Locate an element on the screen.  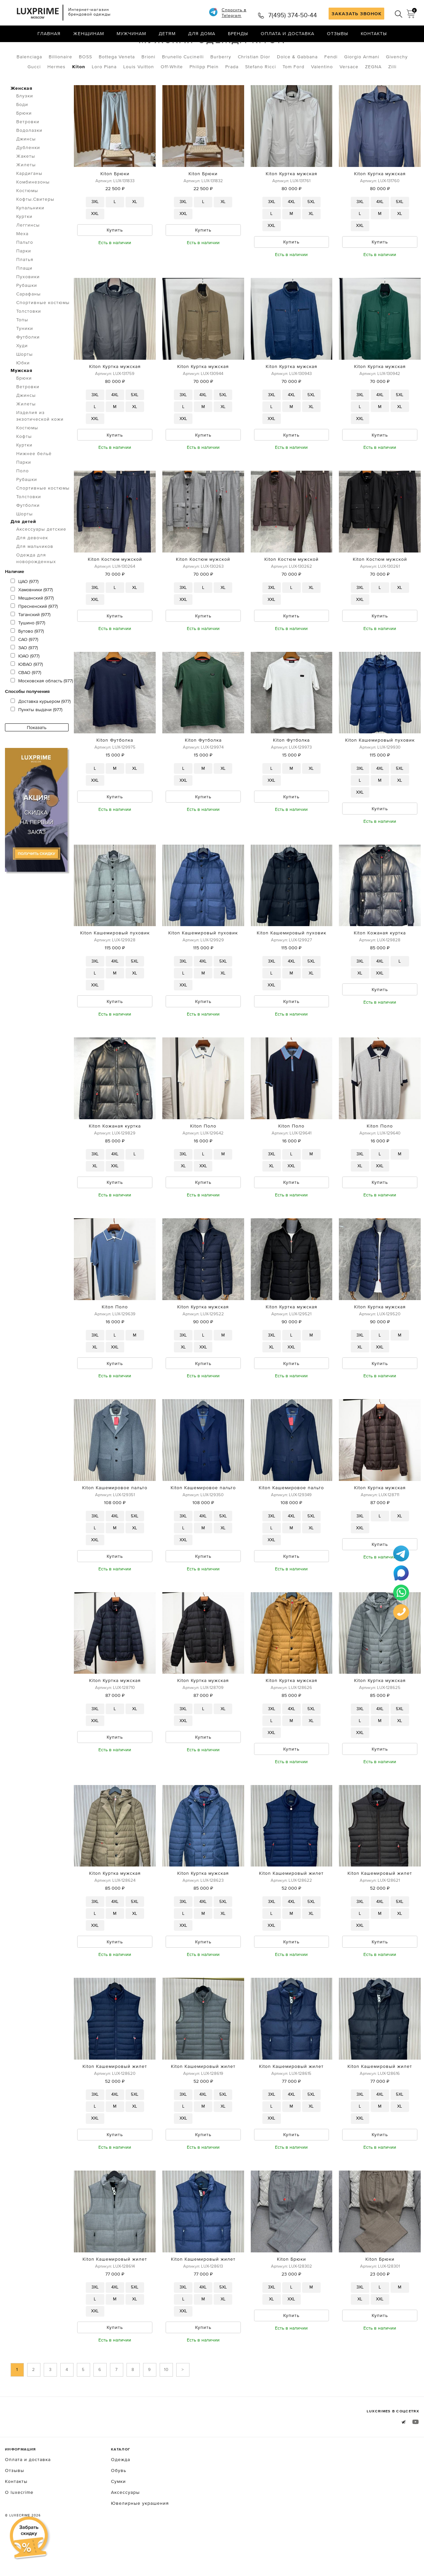
Кофты is located at coordinates (24, 464).